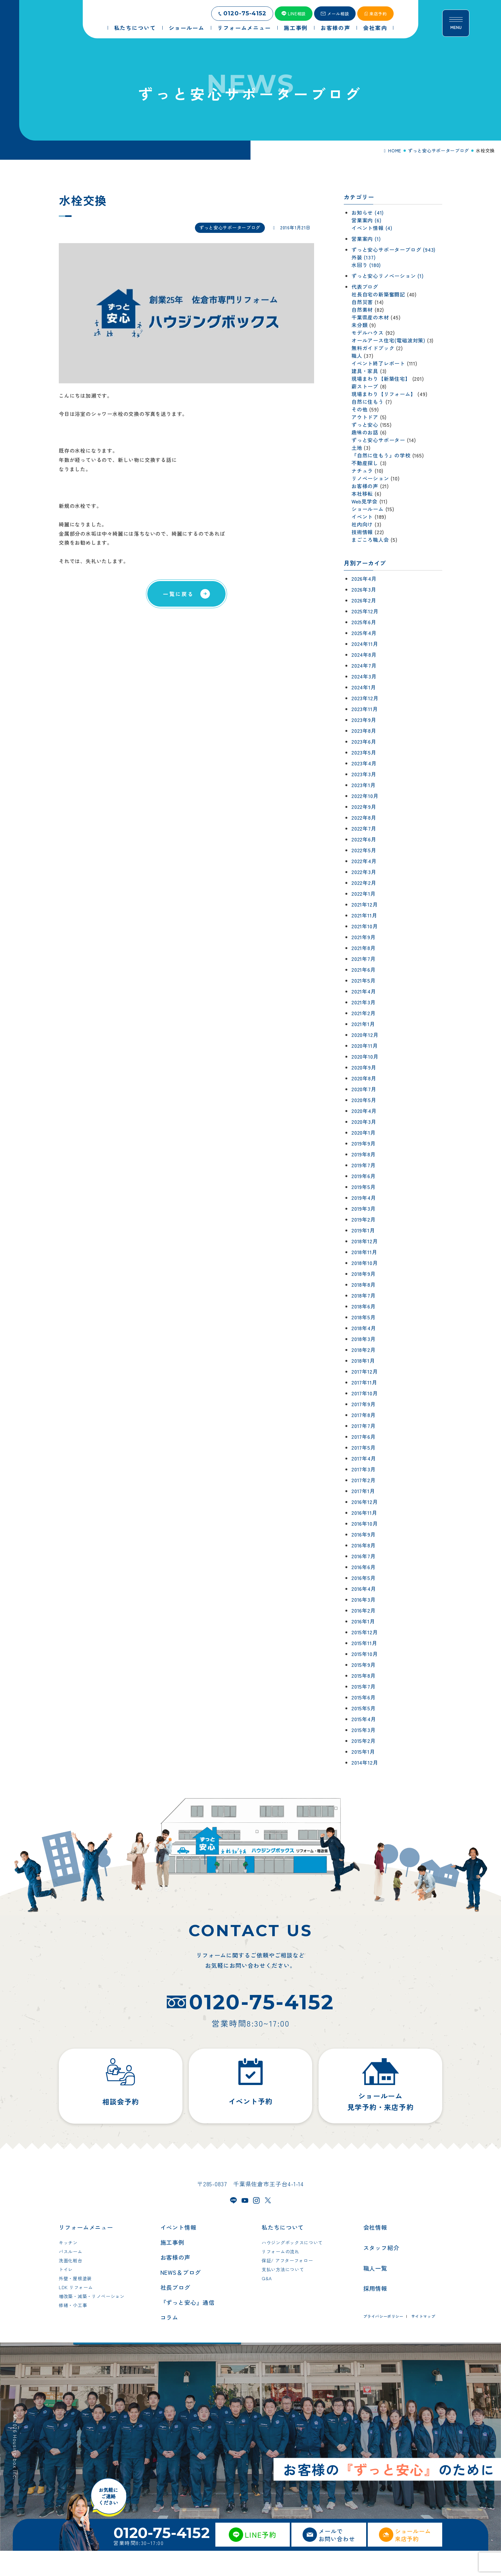 The image size is (501, 2576). Describe the element at coordinates (364, 1035) in the screenshot. I see `2020年12月` at that location.